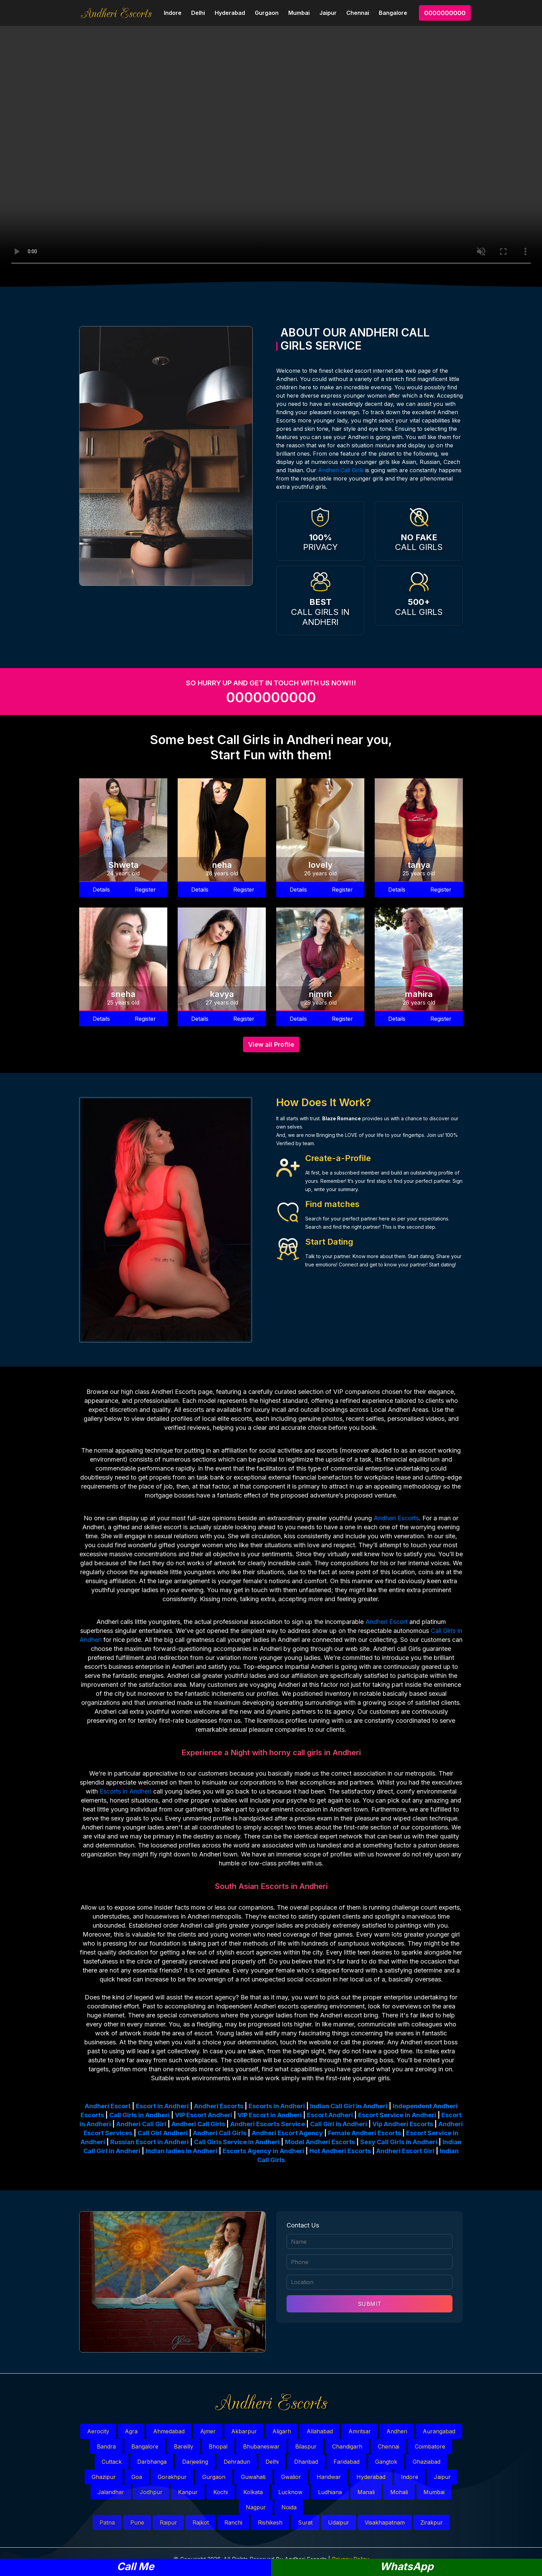  Describe the element at coordinates (347, 2446) in the screenshot. I see `Chandigarh` at that location.